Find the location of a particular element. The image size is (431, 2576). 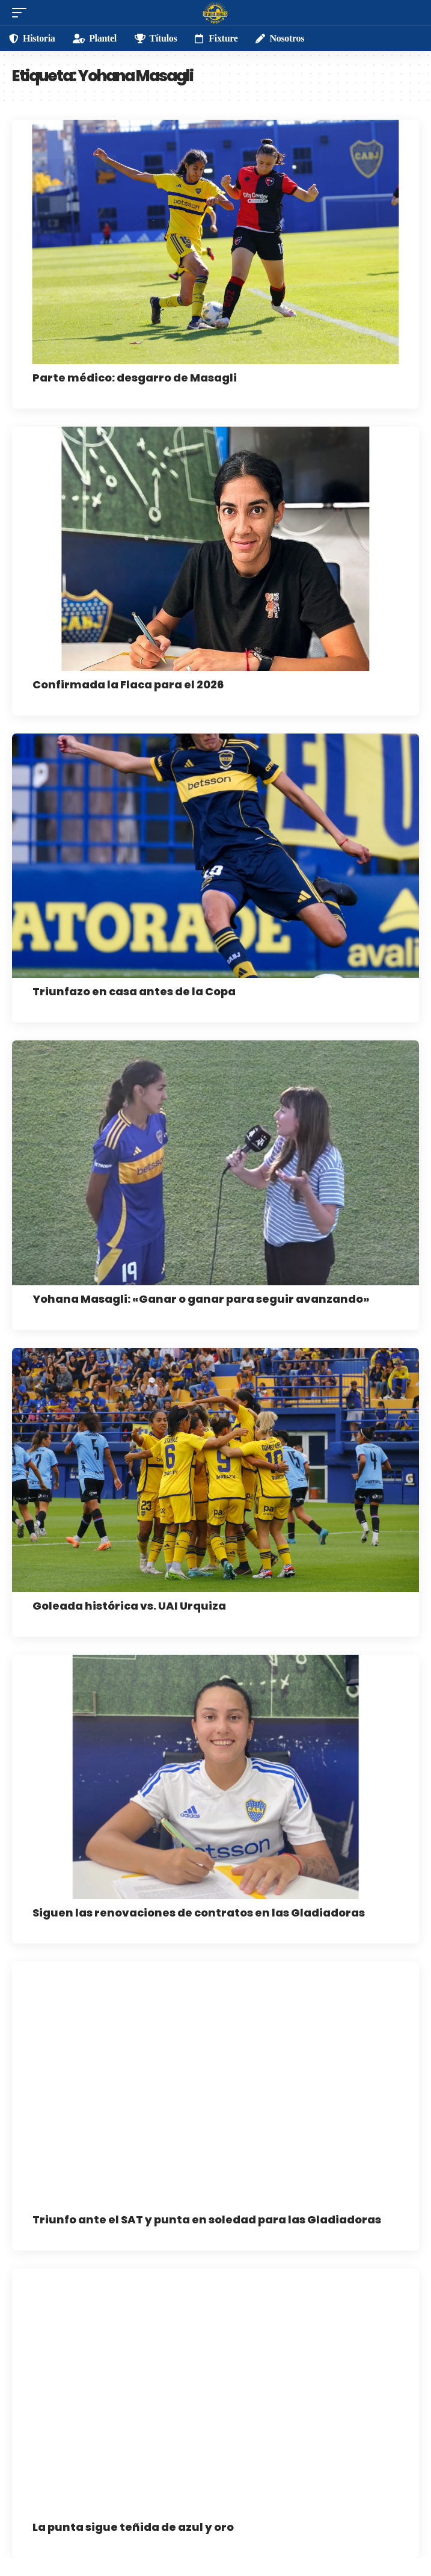

[mobile trigger] is located at coordinates (22, 12).